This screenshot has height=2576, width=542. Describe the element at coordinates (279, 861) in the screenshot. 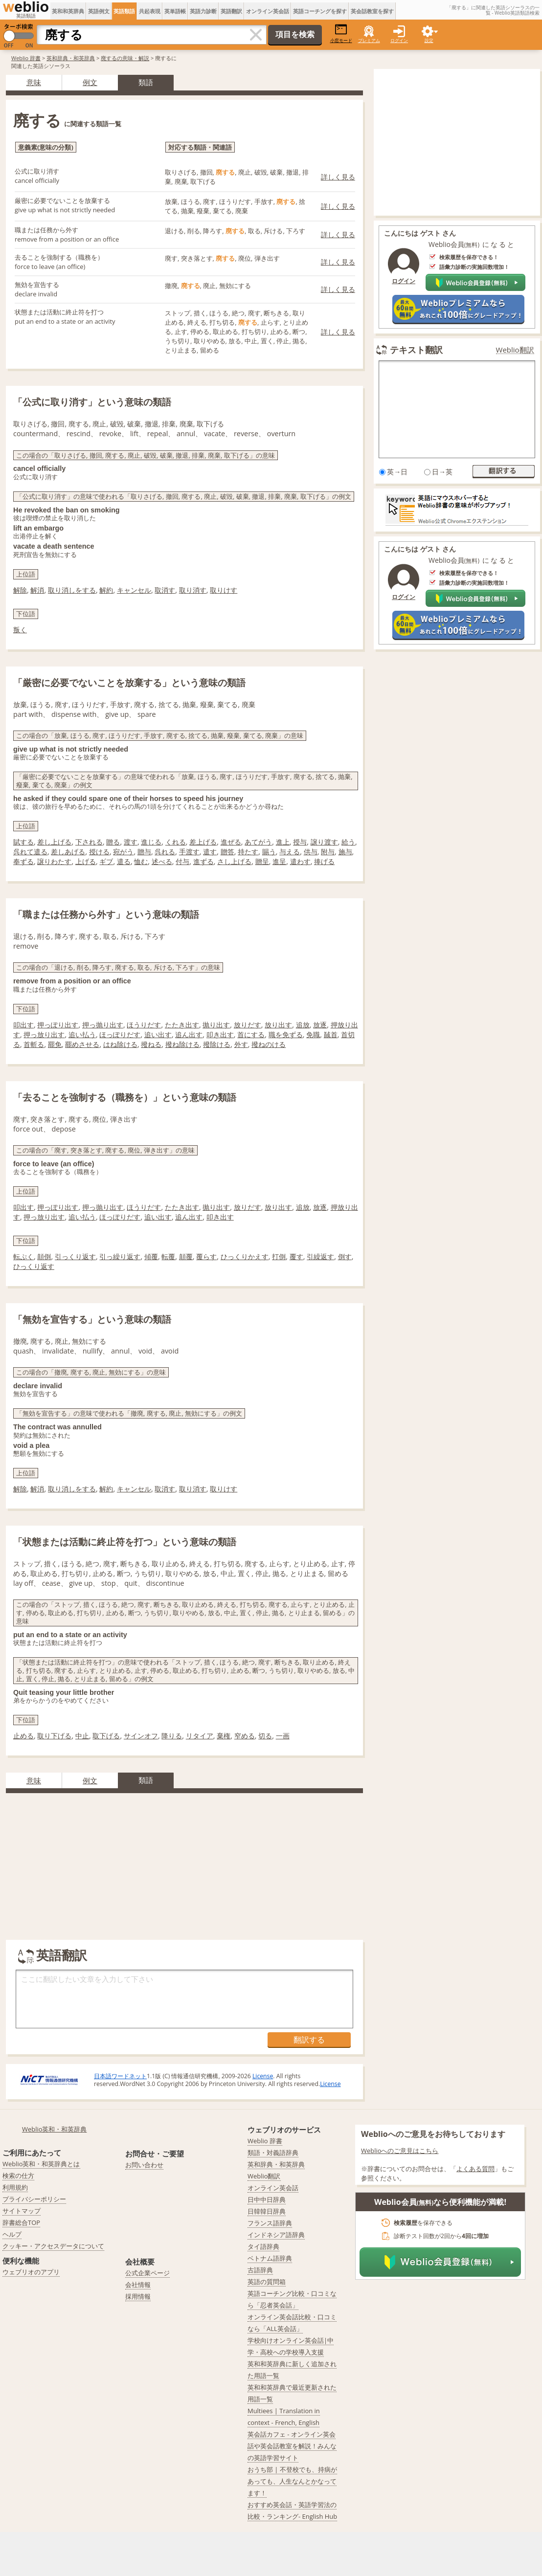

I see `進呈` at that location.